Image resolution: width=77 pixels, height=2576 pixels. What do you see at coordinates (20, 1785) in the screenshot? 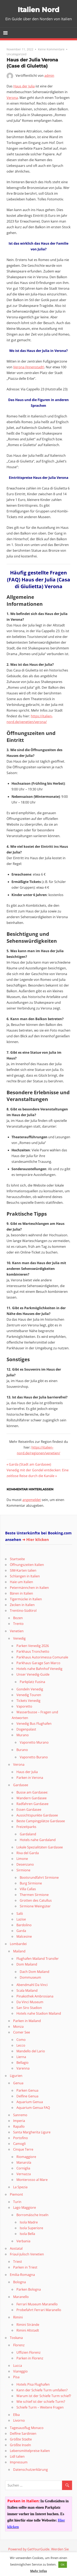
I see `Gardasee` at bounding box center [20, 1785].